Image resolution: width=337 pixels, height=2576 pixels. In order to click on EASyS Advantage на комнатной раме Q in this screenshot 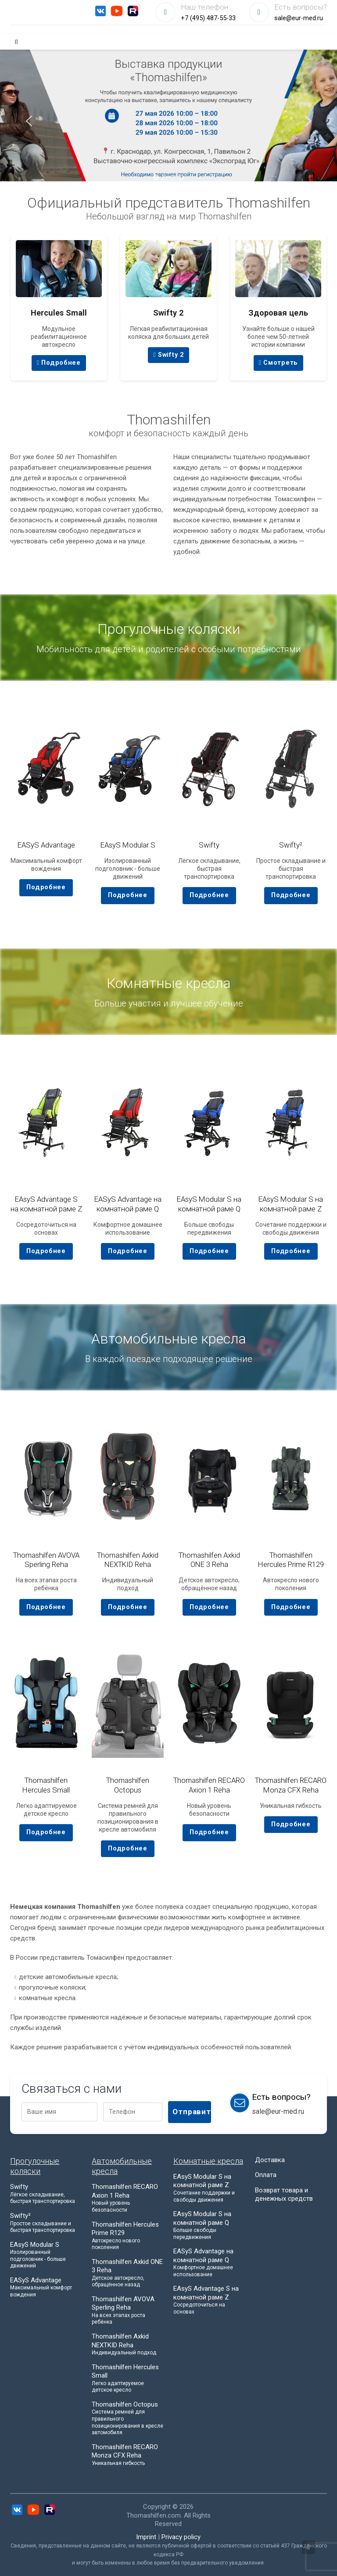, I will do `click(127, 1204)`.